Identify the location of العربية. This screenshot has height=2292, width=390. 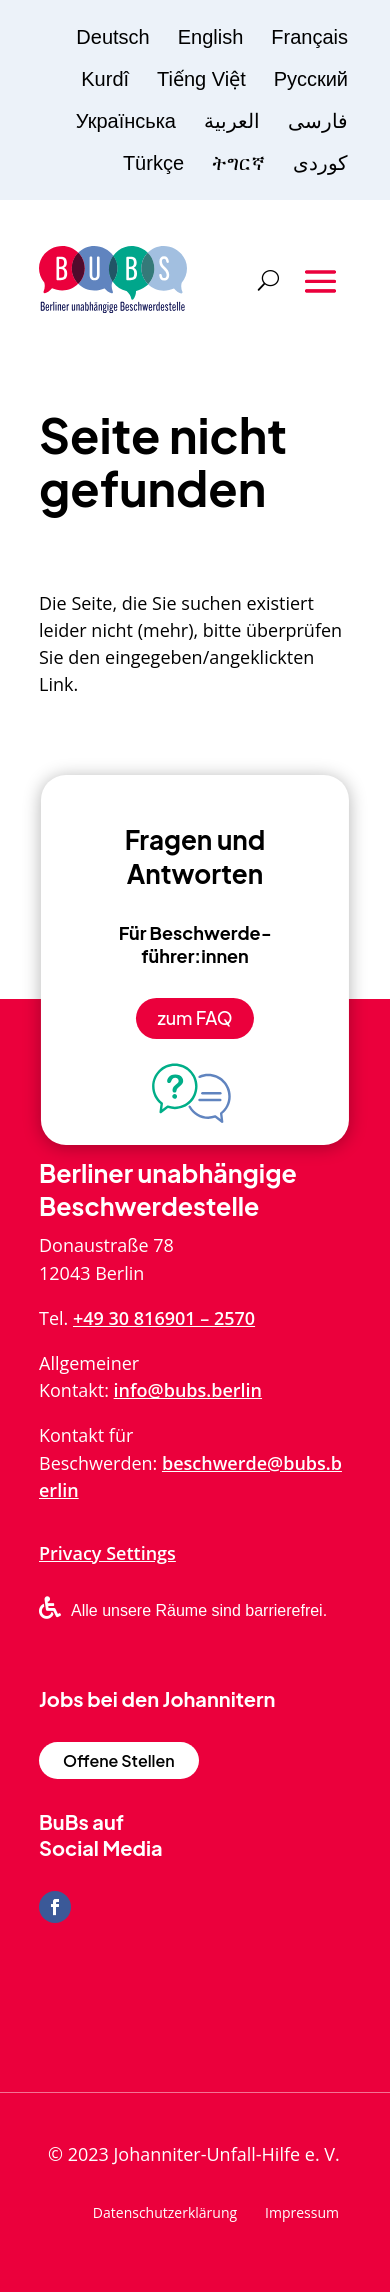
(232, 121).